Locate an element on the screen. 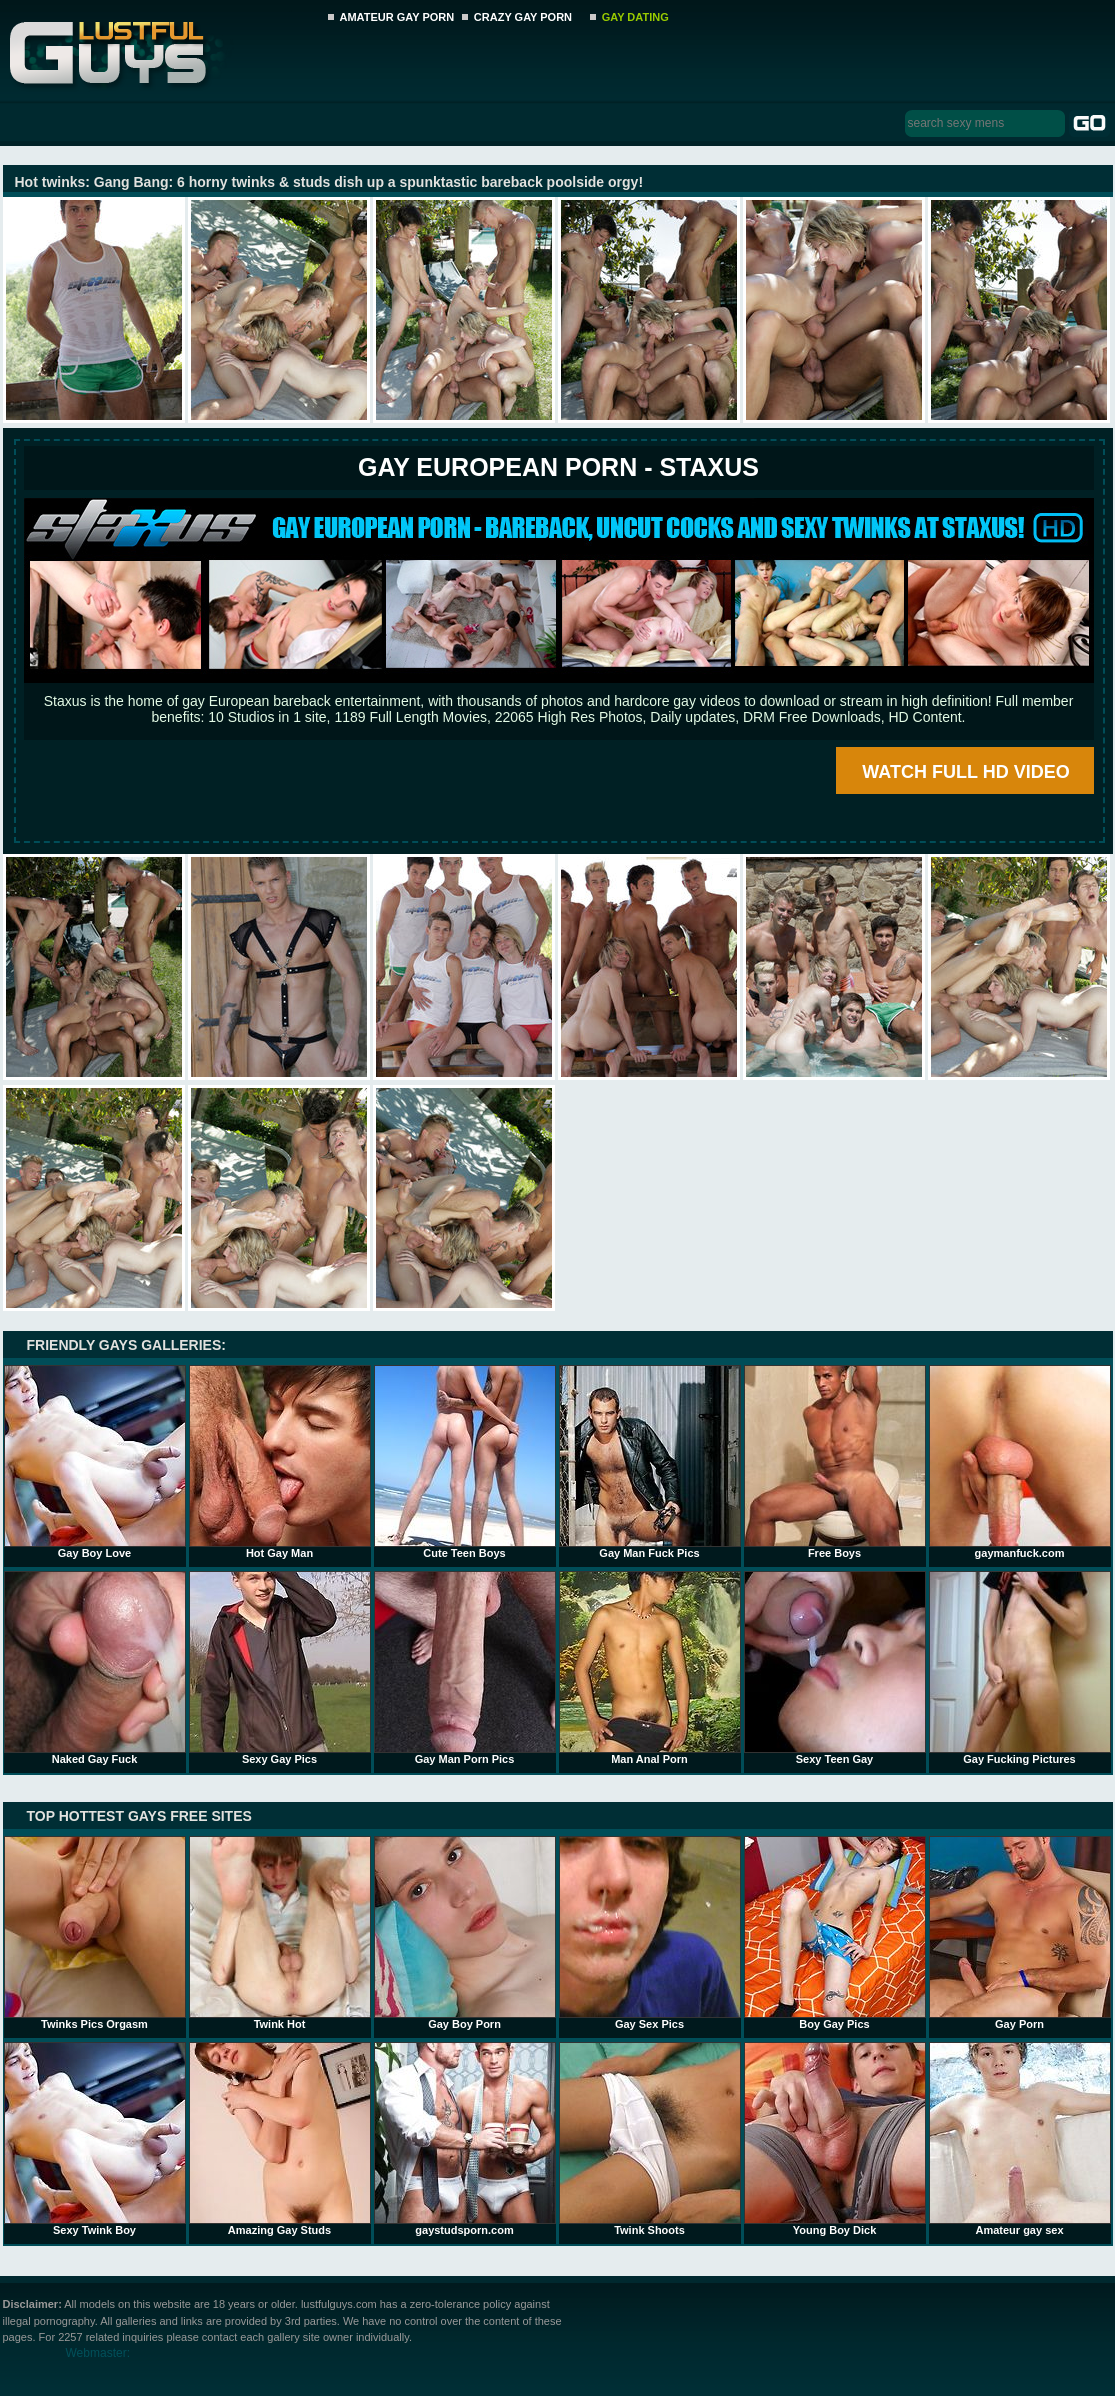 The image size is (1115, 2396). Gay Porn is located at coordinates (1020, 1933).